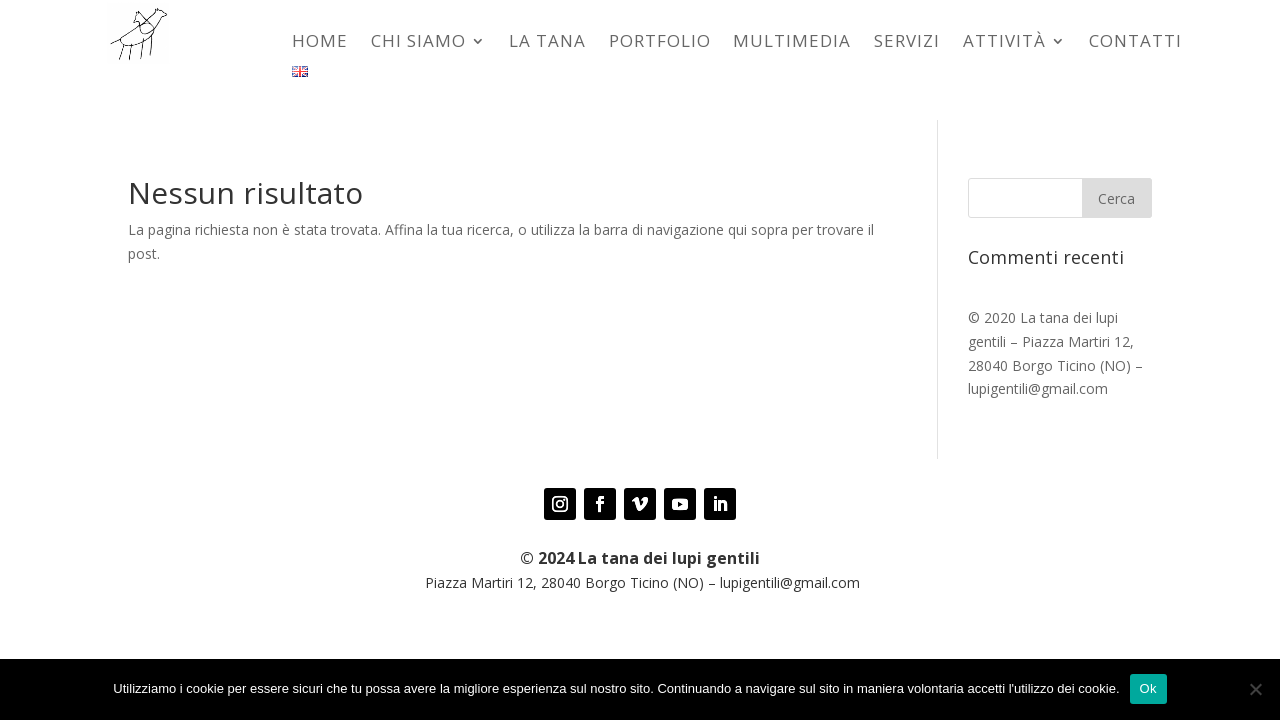 Image resolution: width=1280 pixels, height=720 pixels. I want to click on Home, so click(320, 43).